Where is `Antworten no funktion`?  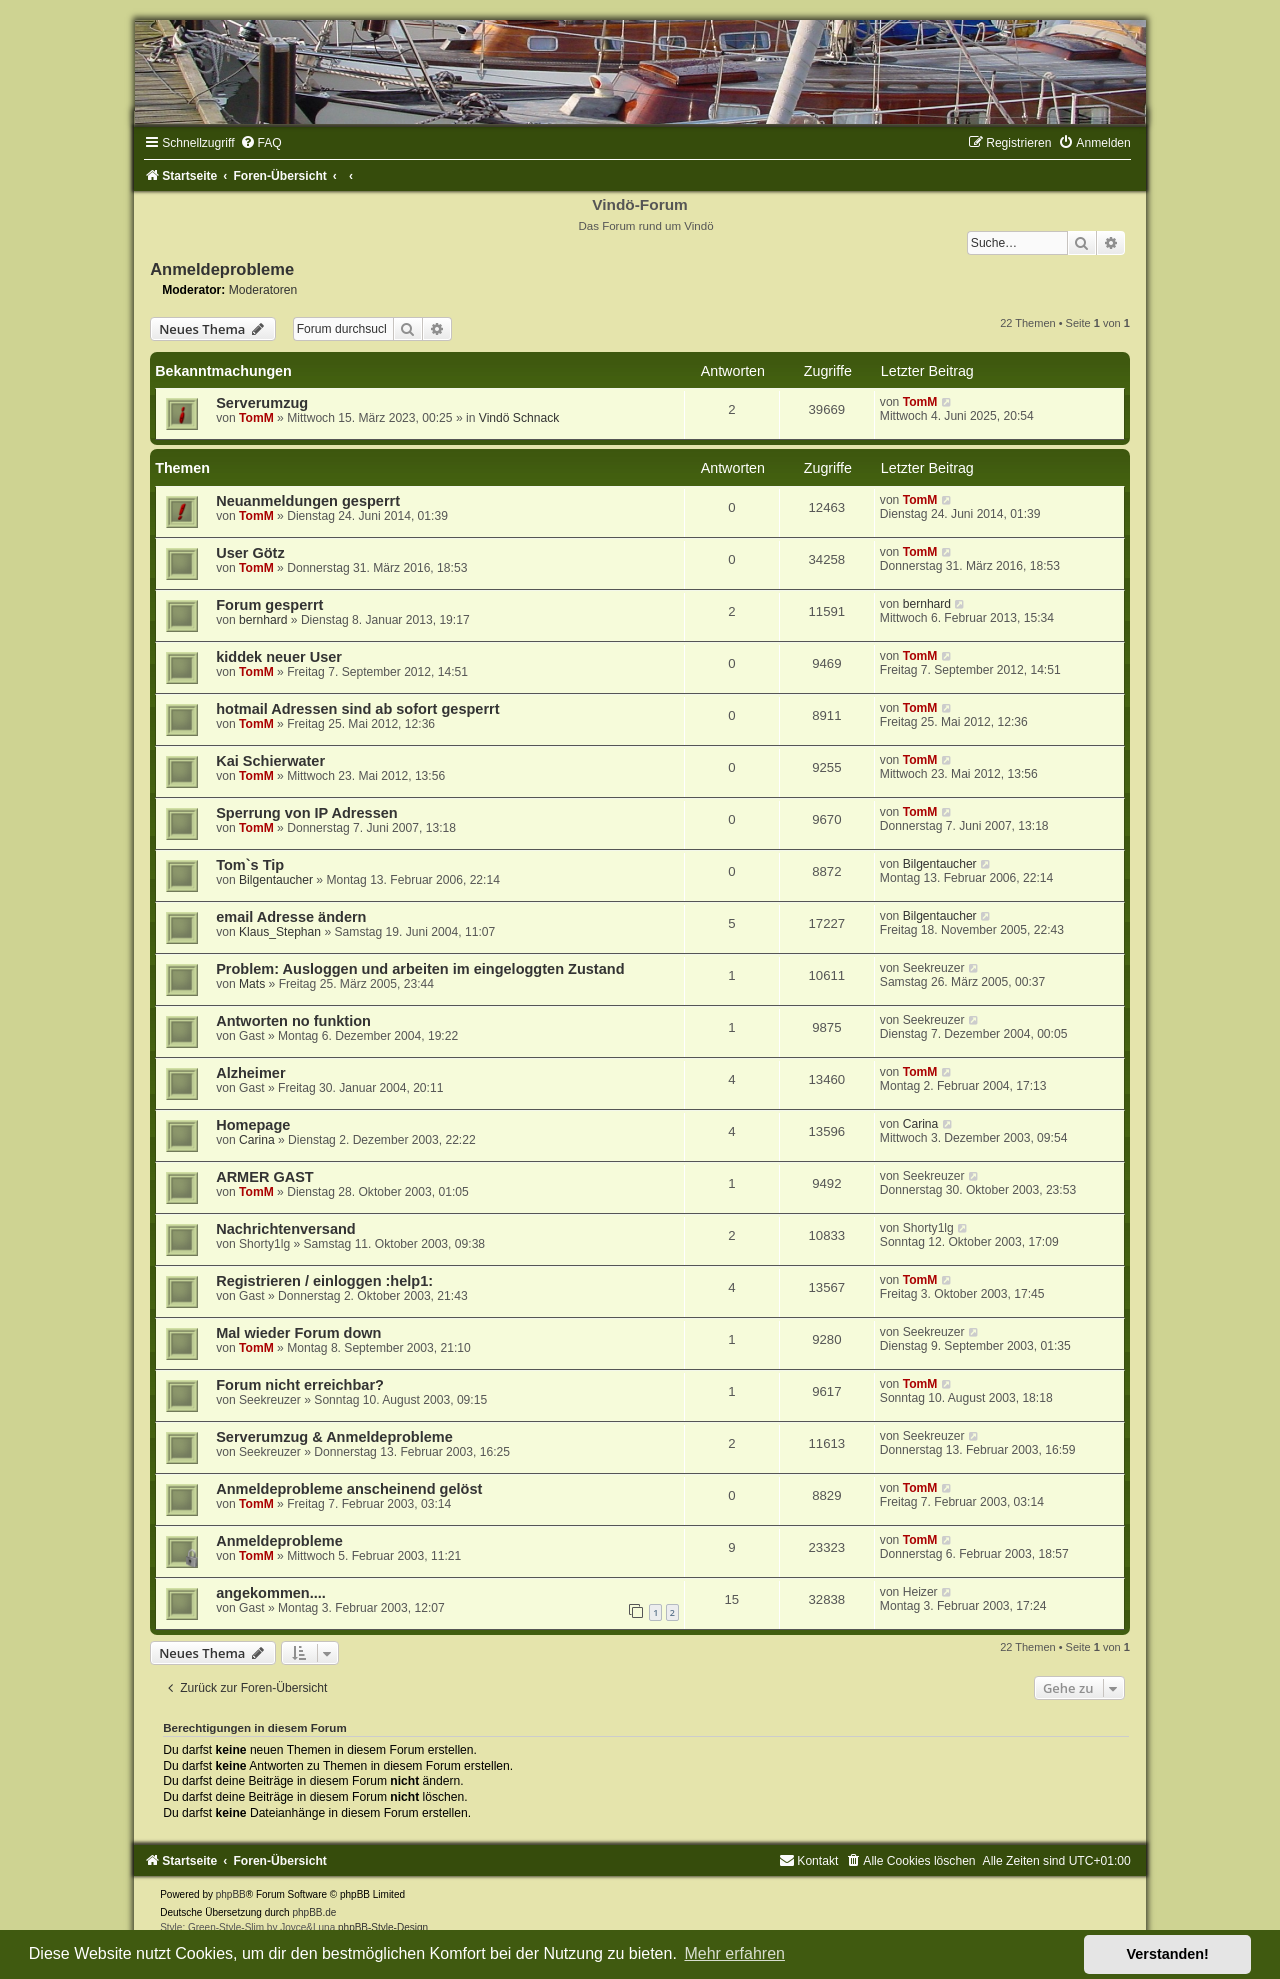
Antworten no funktion is located at coordinates (293, 1021).